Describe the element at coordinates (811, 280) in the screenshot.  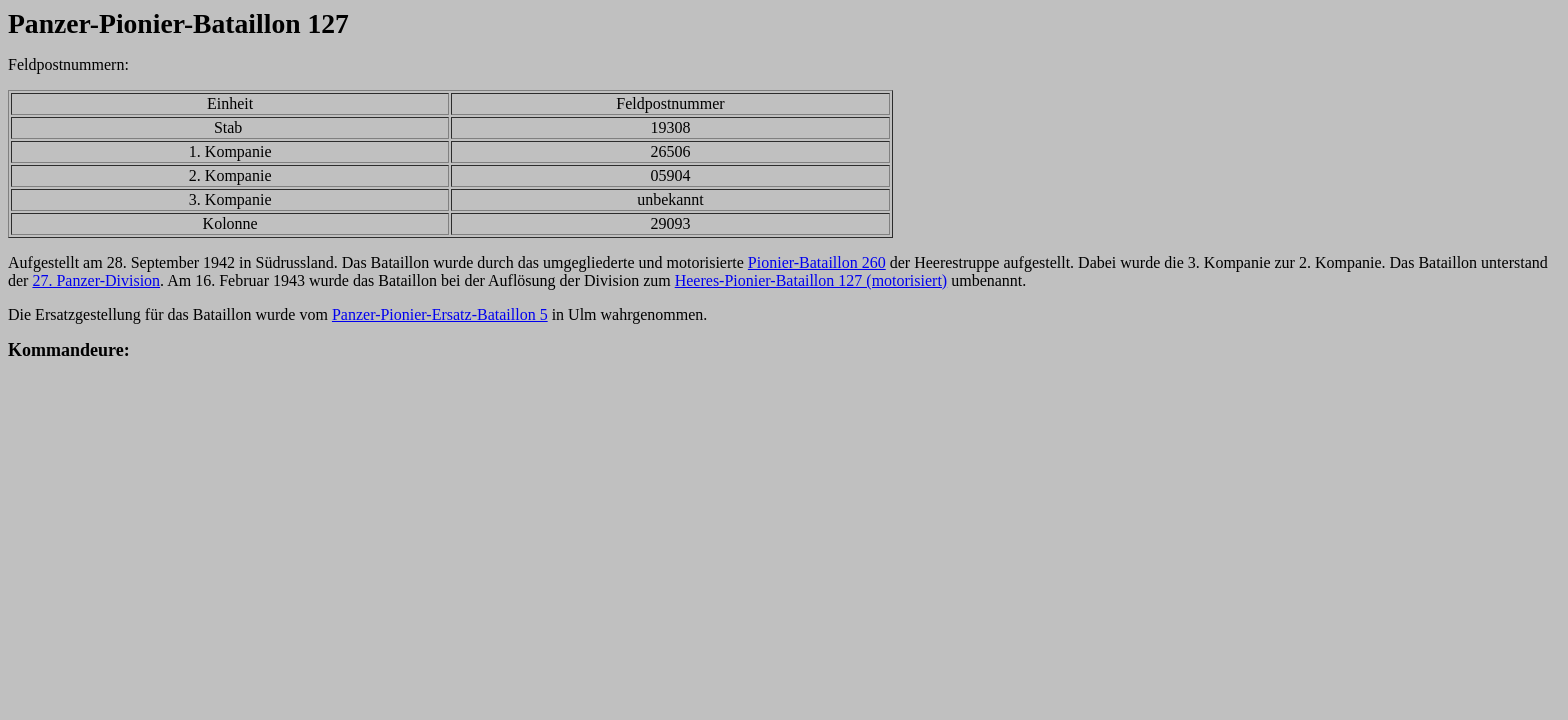
I see `Heeres-Pionier-Bataillon 127 (motorisiert)` at that location.